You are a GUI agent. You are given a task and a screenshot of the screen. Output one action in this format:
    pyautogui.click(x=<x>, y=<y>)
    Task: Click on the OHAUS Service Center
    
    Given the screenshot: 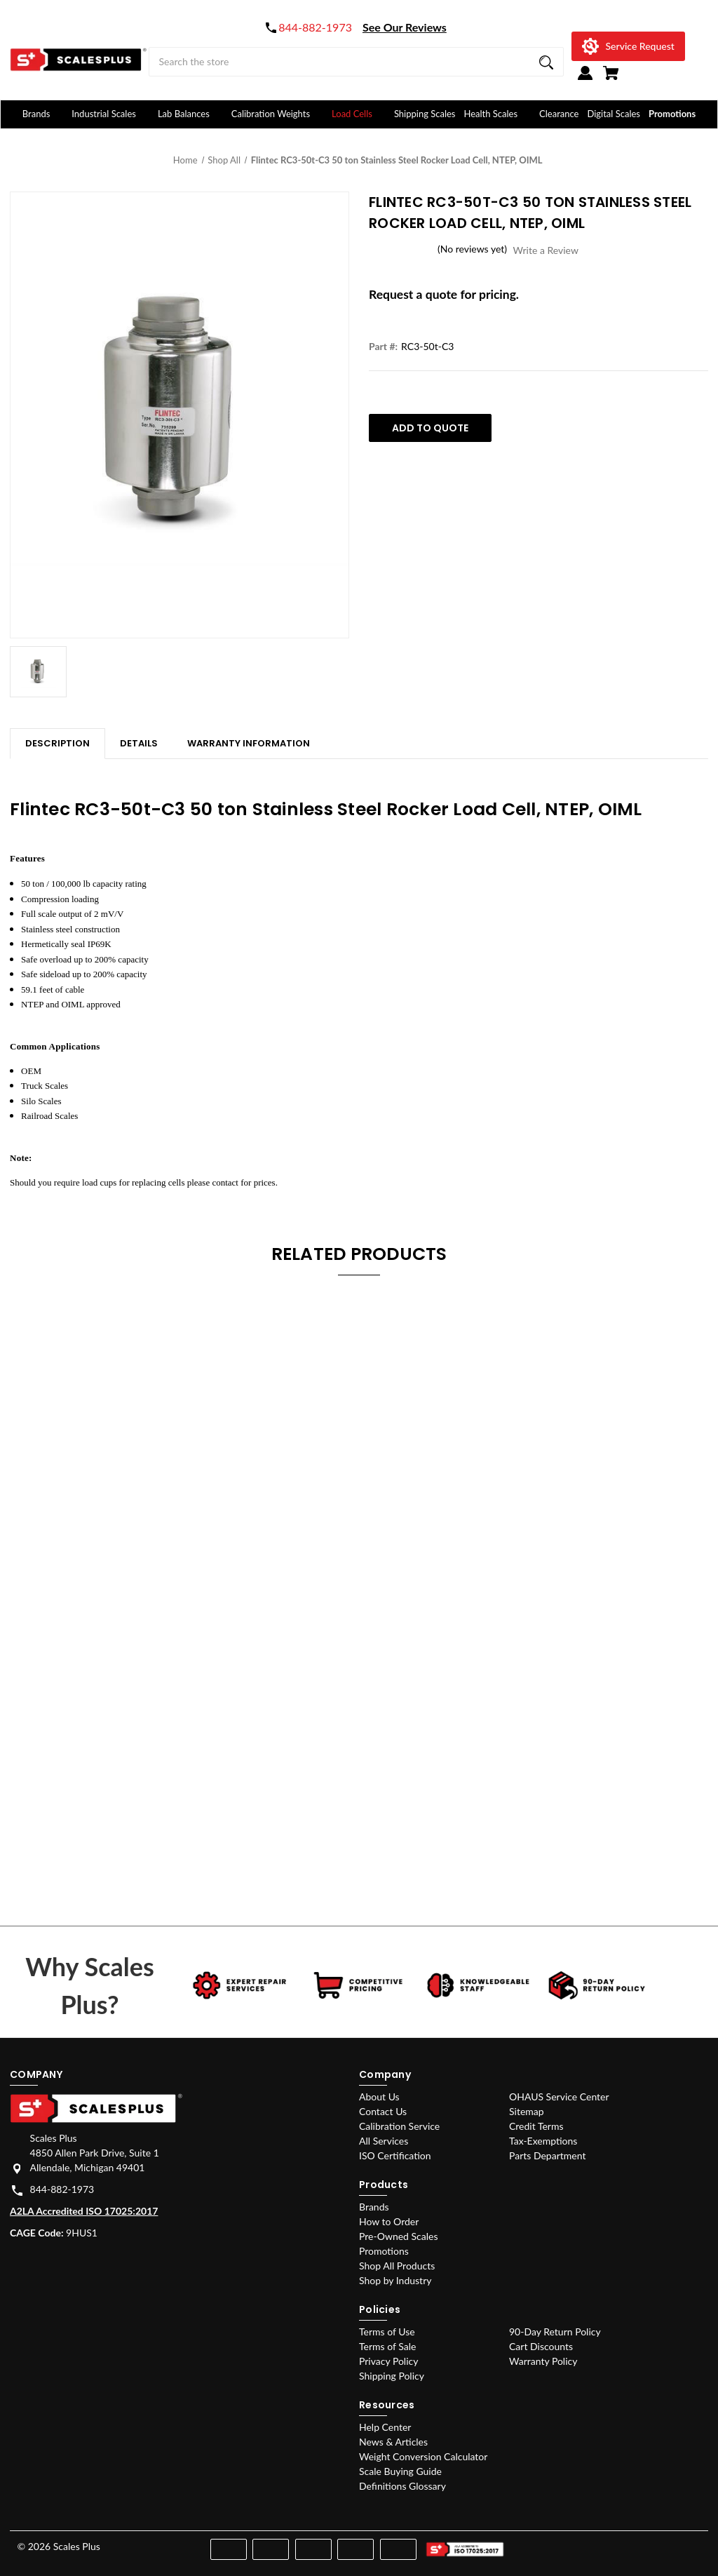 What is the action you would take?
    pyautogui.click(x=559, y=2096)
    